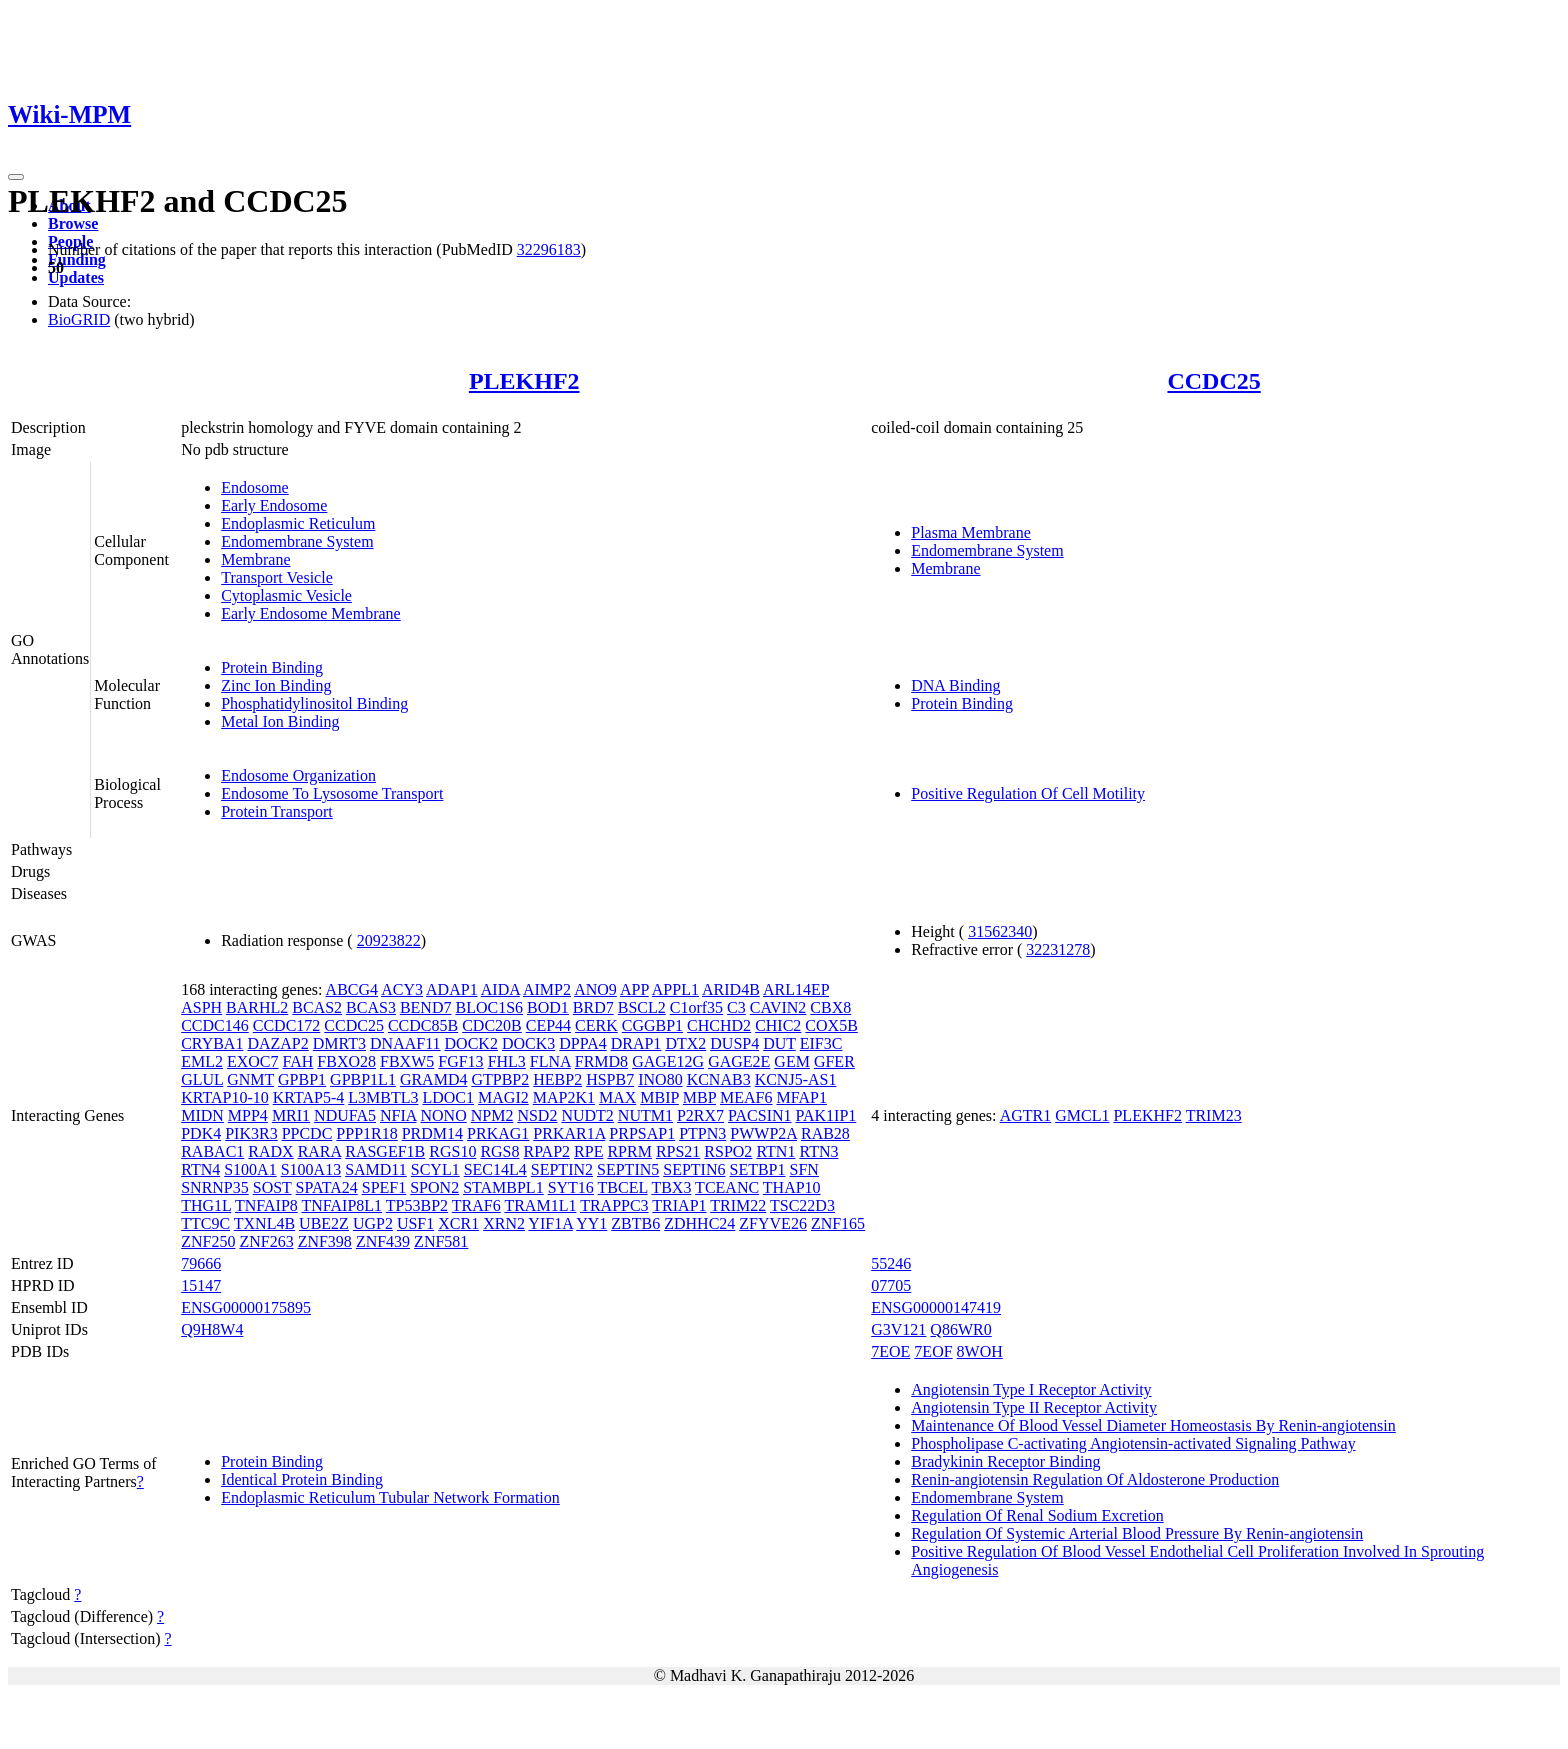 The width and height of the screenshot is (1568, 1749). I want to click on BOD1, so click(548, 1007).